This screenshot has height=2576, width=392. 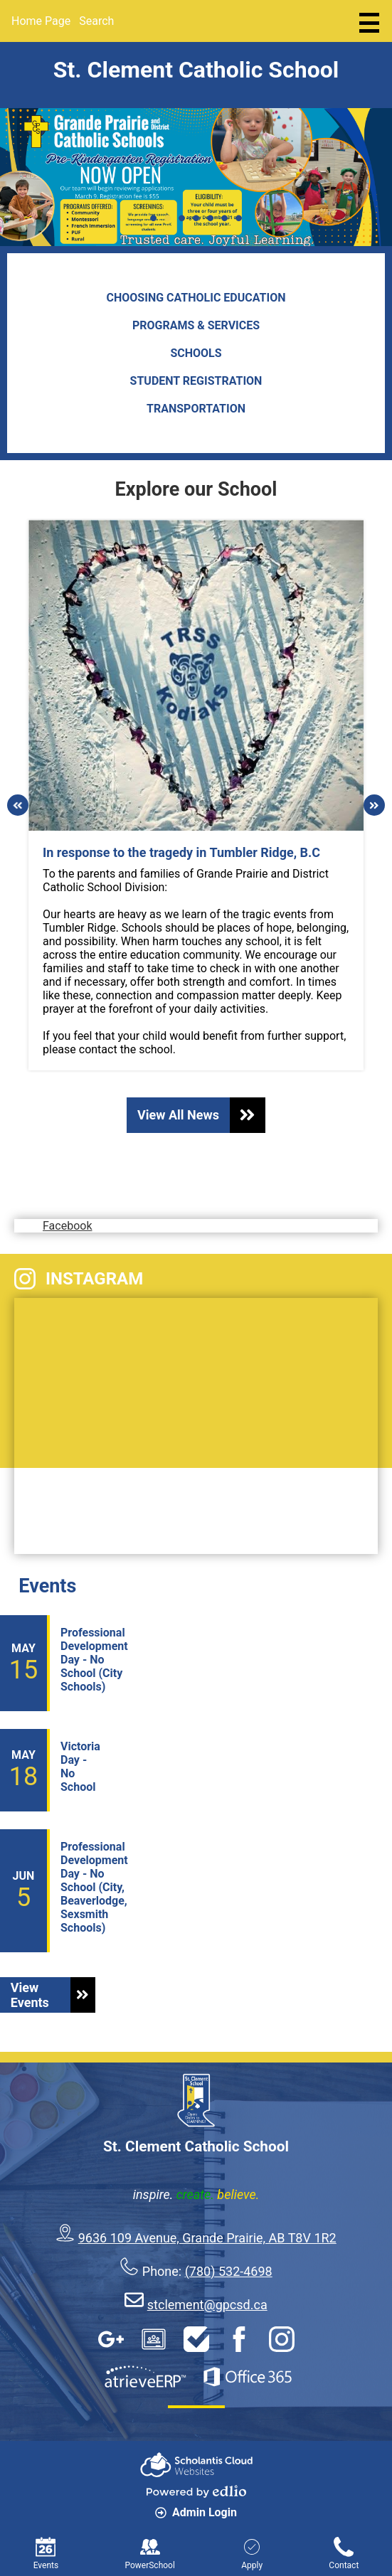 What do you see at coordinates (149, 2553) in the screenshot?
I see `PowerSchool` at bounding box center [149, 2553].